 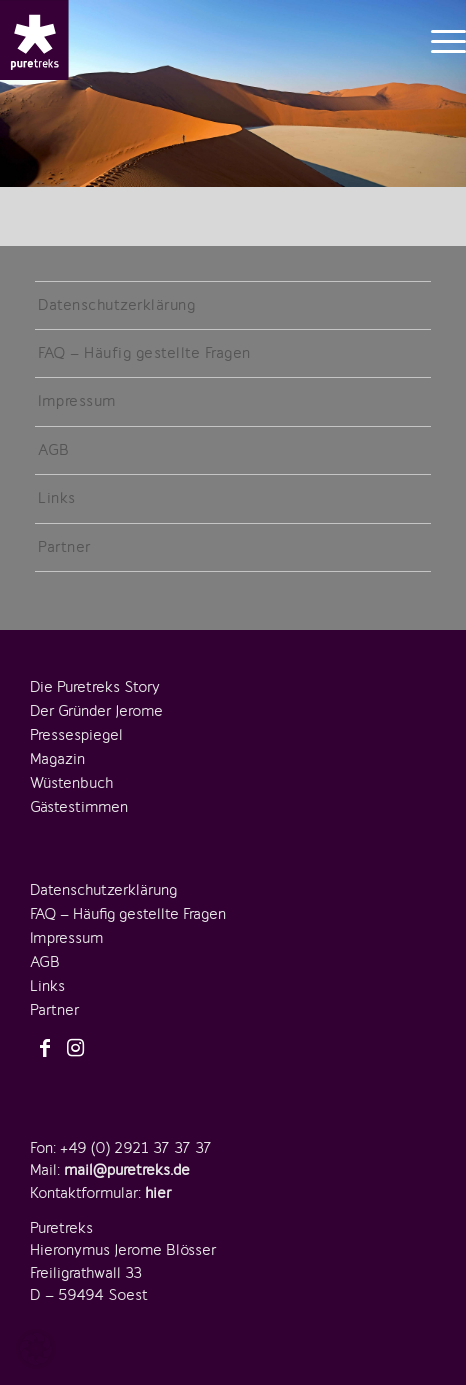 I want to click on Gästestimmen, so click(x=79, y=807).